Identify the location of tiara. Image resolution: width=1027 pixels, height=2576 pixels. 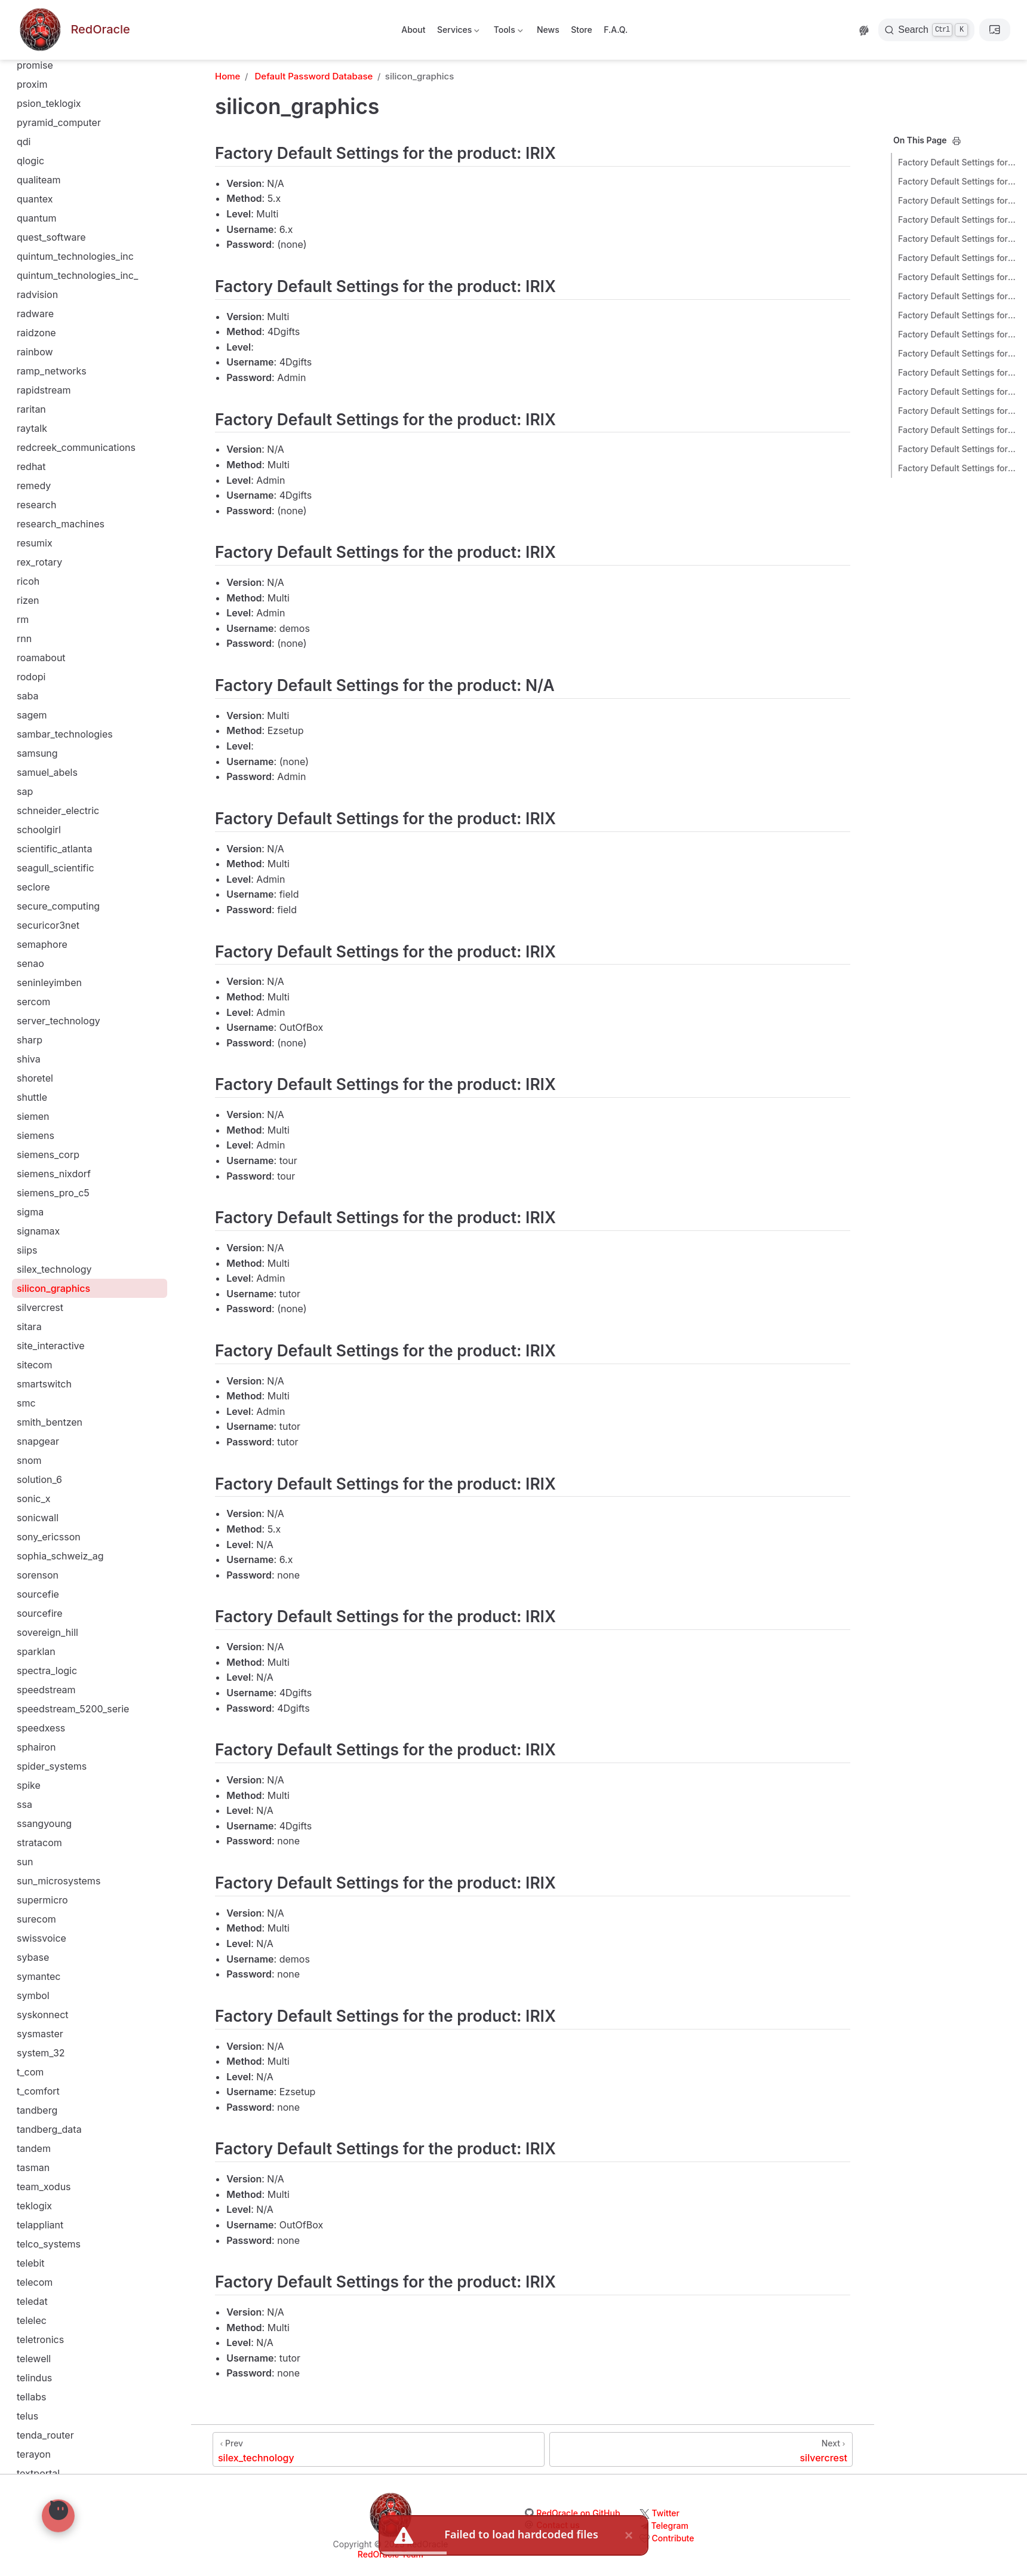
(26, 1644).